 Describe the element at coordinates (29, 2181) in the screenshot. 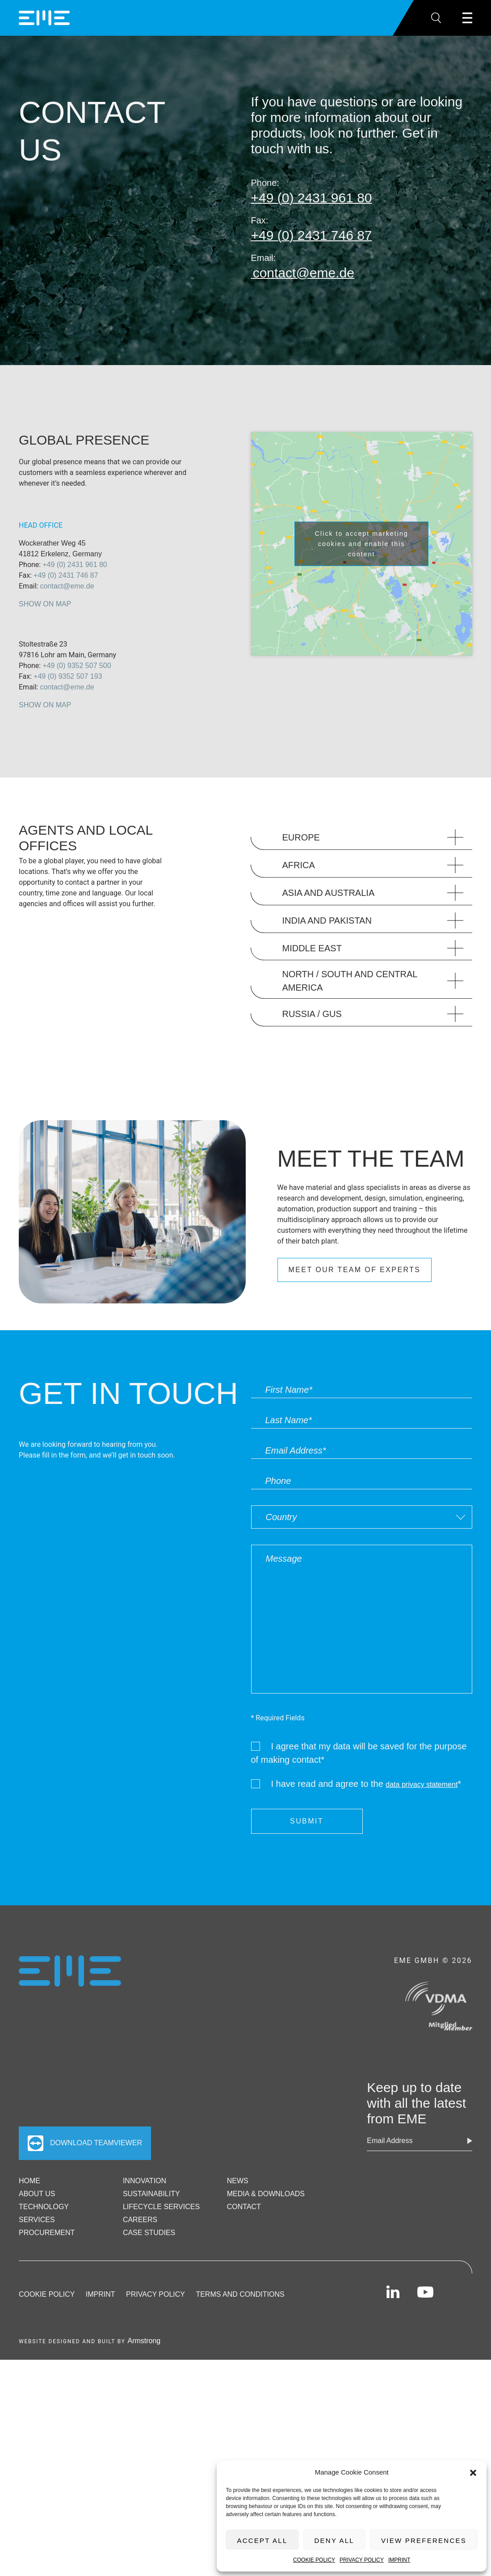

I see `Home` at that location.